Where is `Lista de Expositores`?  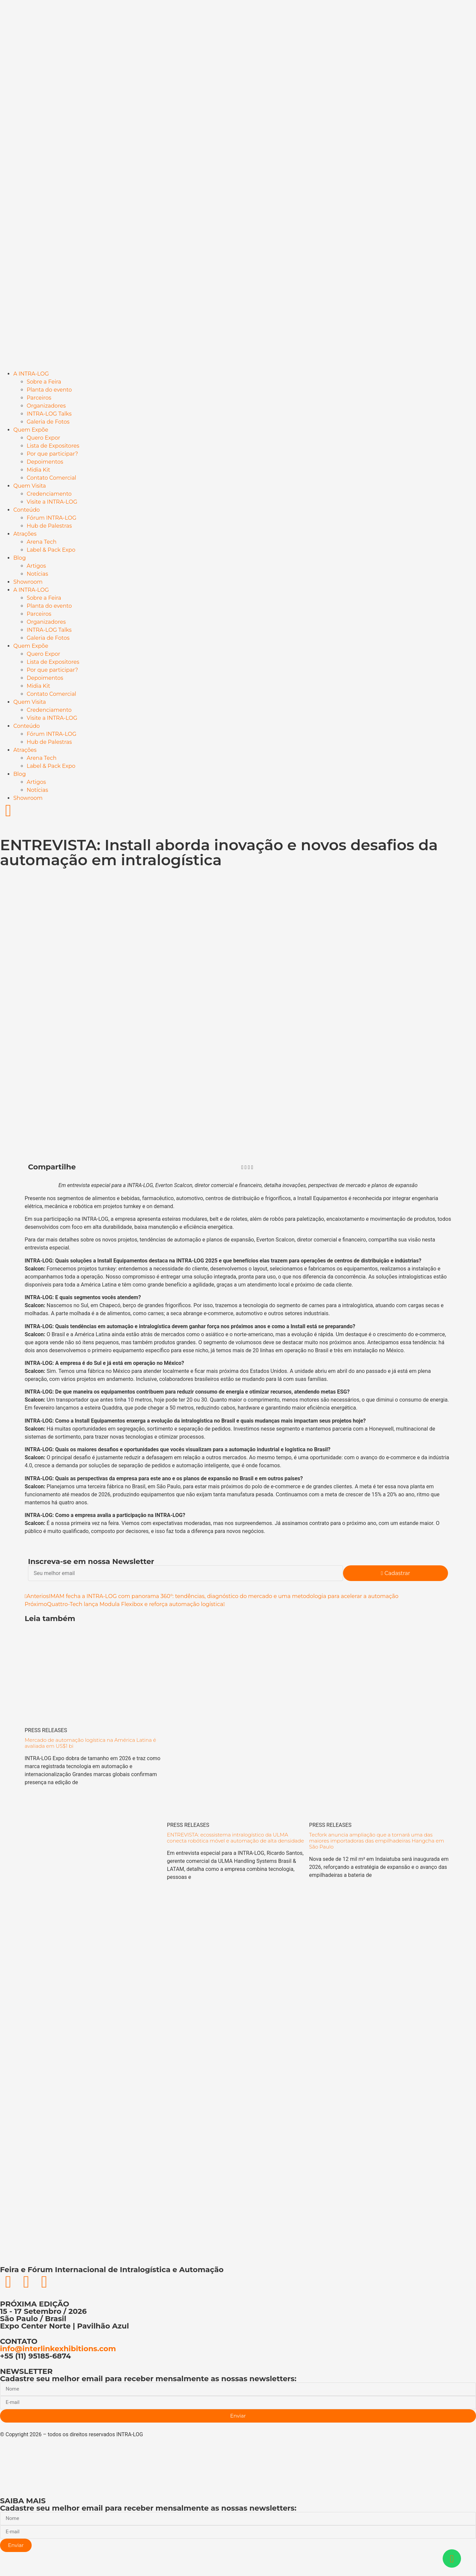
Lista de Expositores is located at coordinates (53, 446).